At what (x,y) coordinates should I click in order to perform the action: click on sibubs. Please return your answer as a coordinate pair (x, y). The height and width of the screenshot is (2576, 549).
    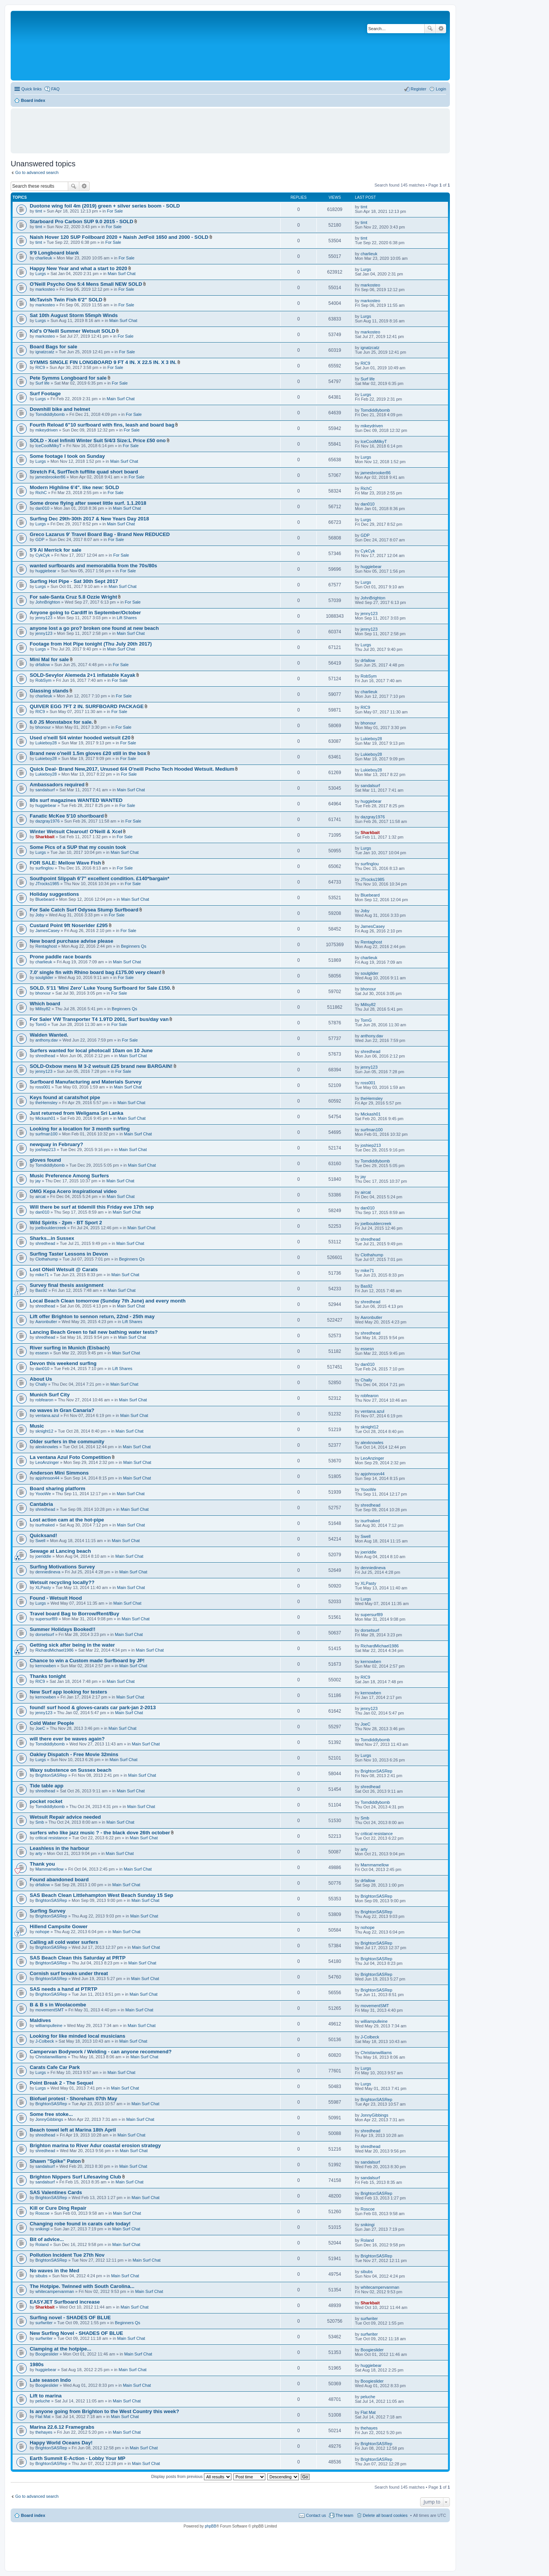
    Looking at the image, I should click on (41, 2275).